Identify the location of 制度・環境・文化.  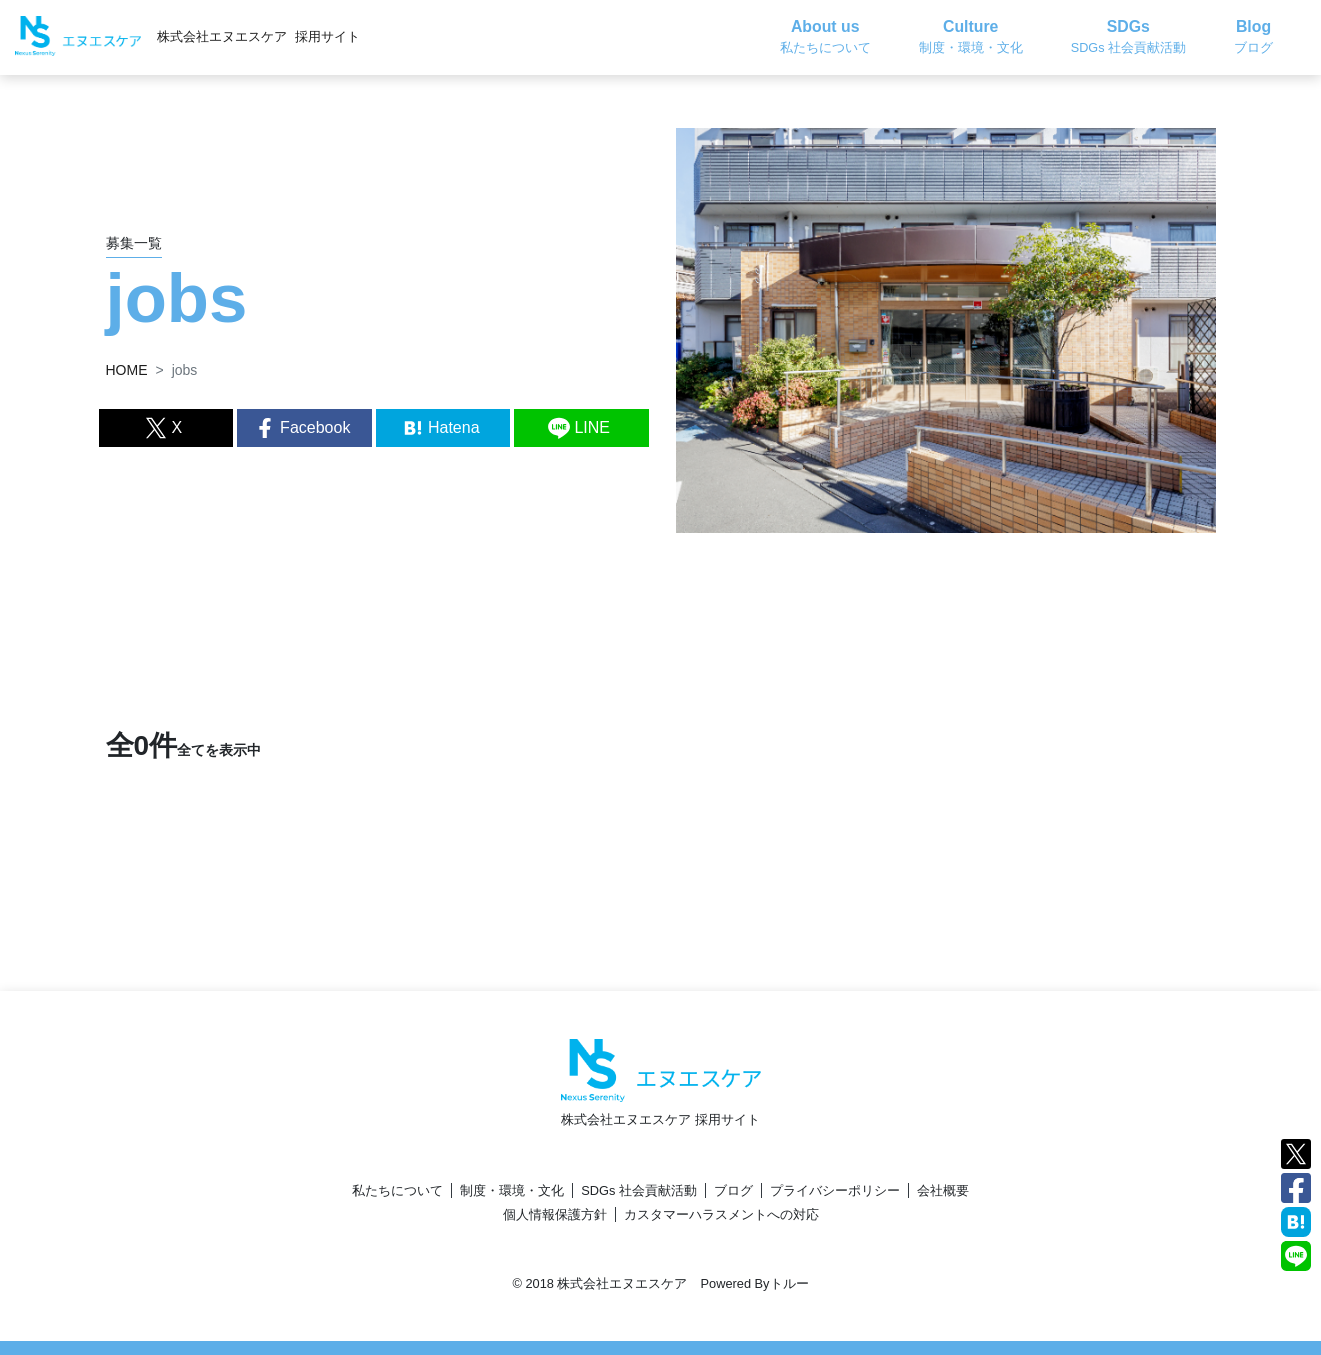
(512, 1190).